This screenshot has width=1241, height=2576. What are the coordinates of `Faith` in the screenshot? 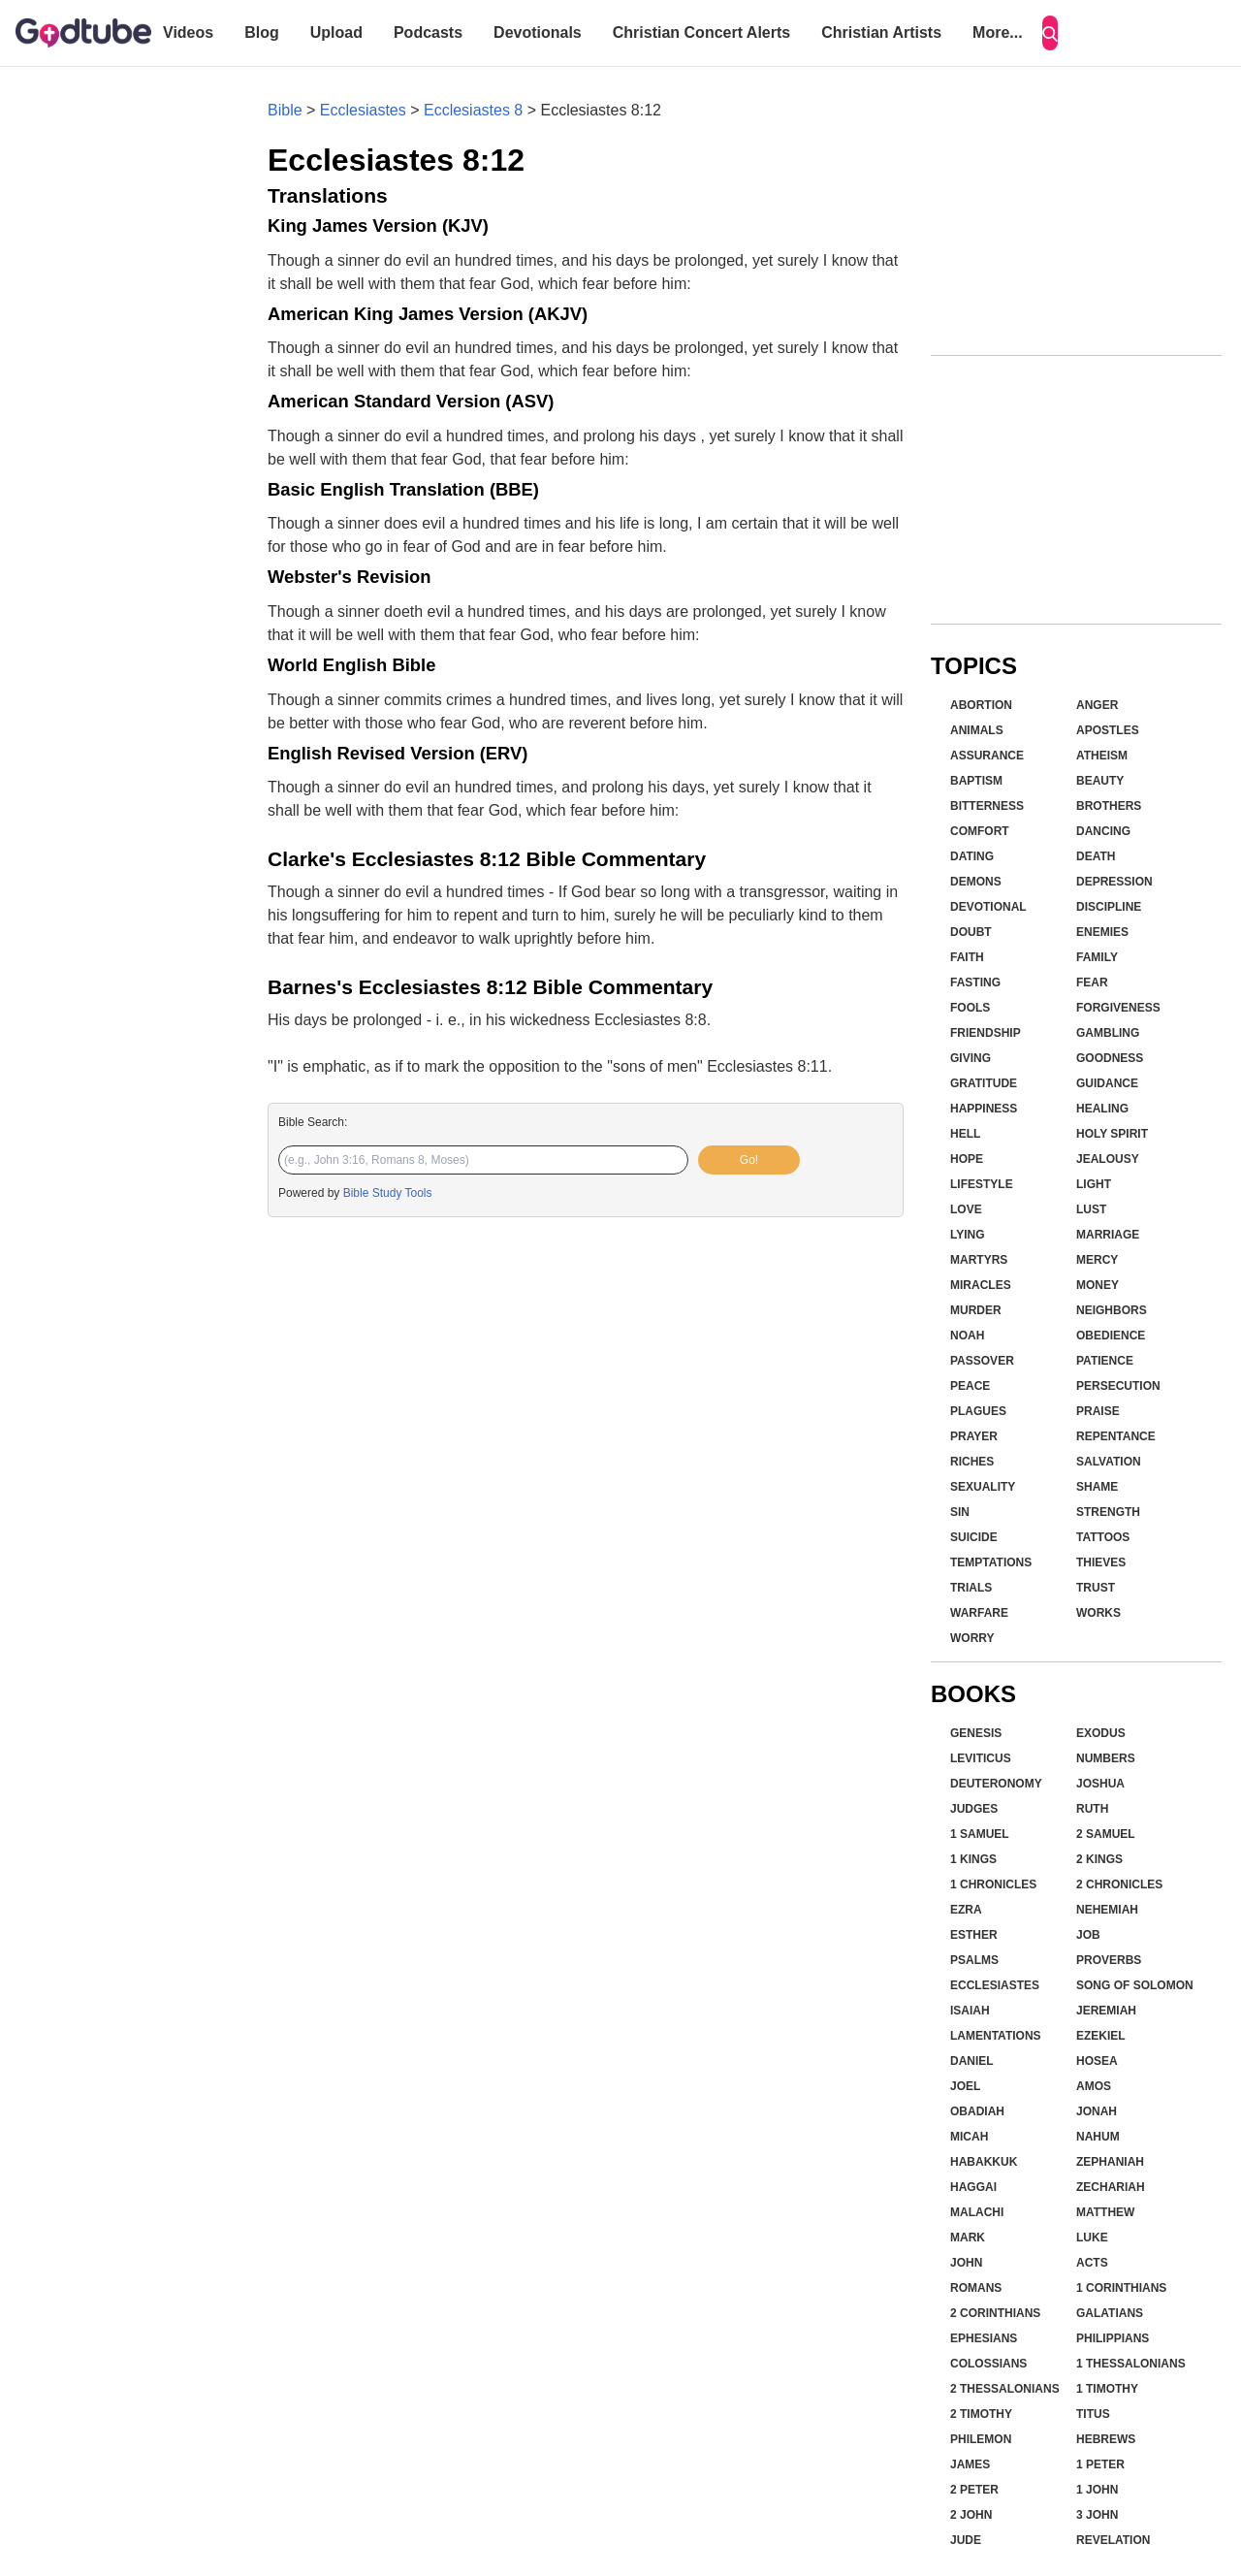 It's located at (967, 957).